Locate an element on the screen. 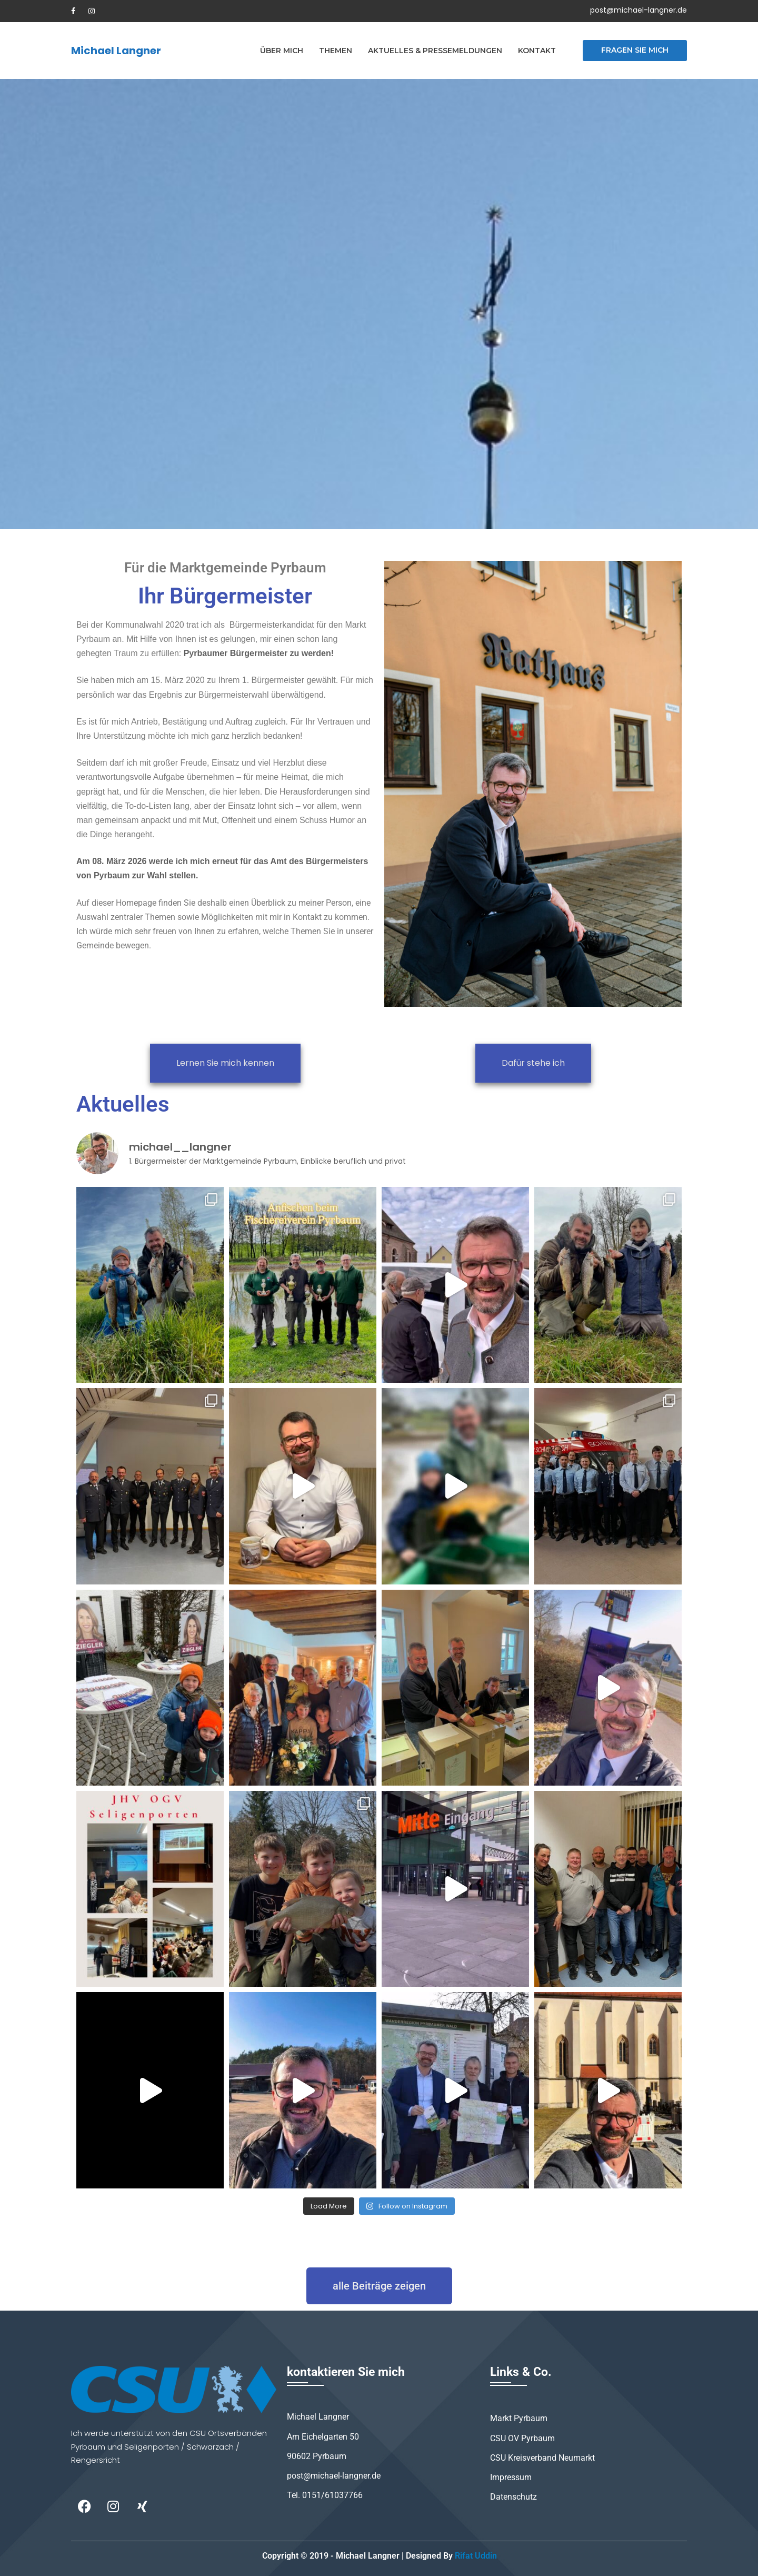  Fragen Sie mich is located at coordinates (635, 50).